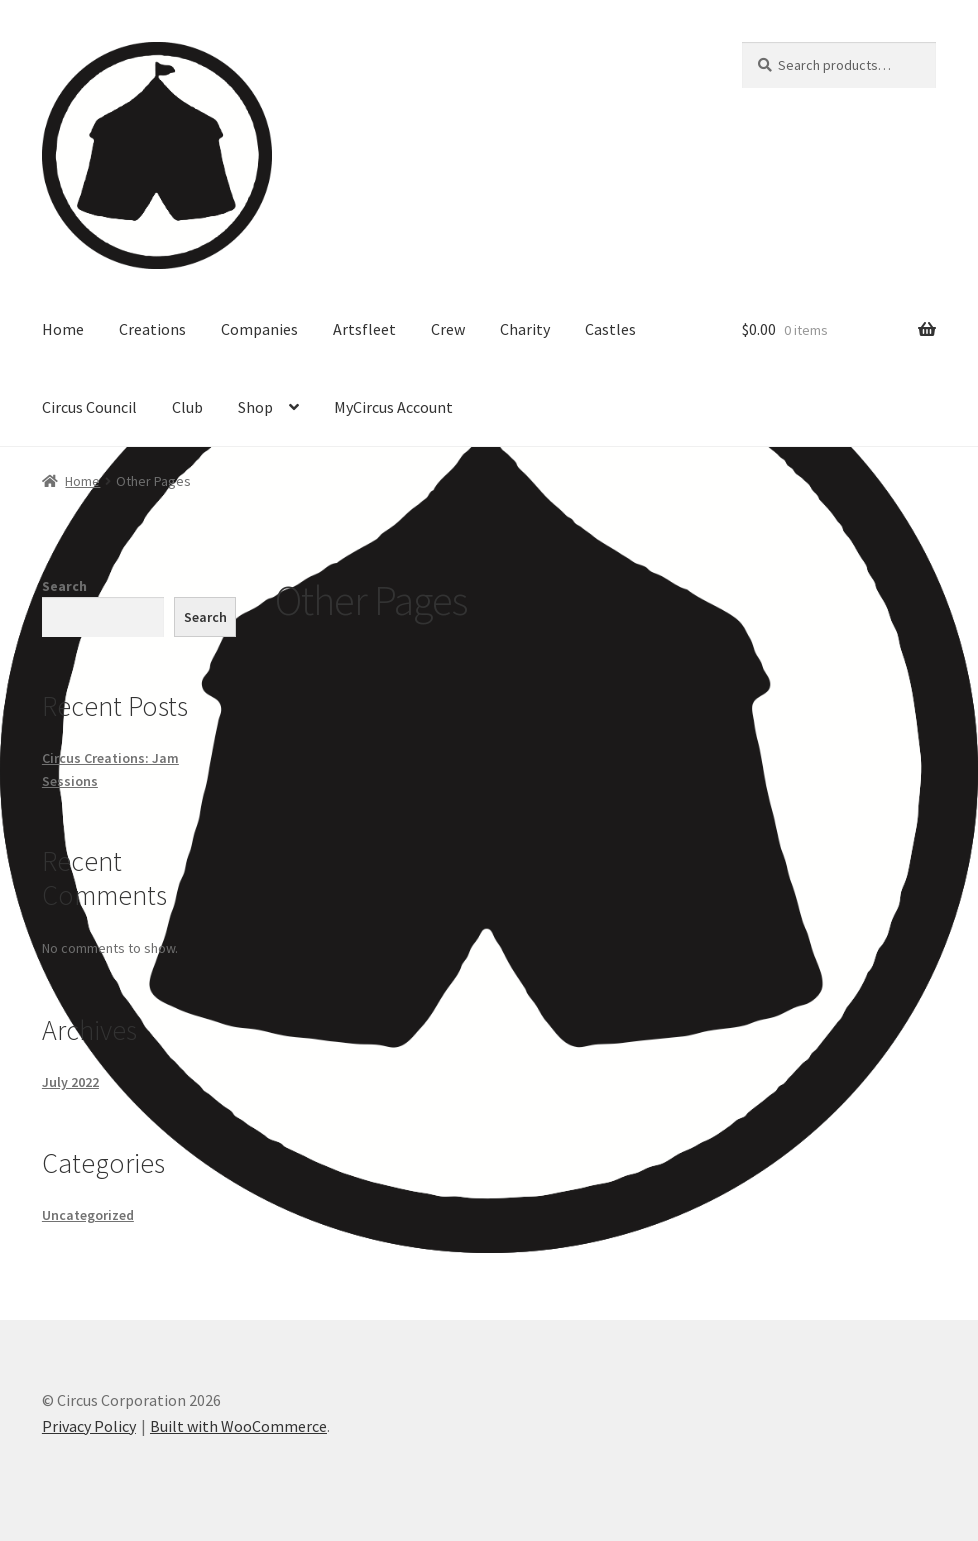 This screenshot has height=1541, width=978. Describe the element at coordinates (152, 329) in the screenshot. I see `Creations` at that location.